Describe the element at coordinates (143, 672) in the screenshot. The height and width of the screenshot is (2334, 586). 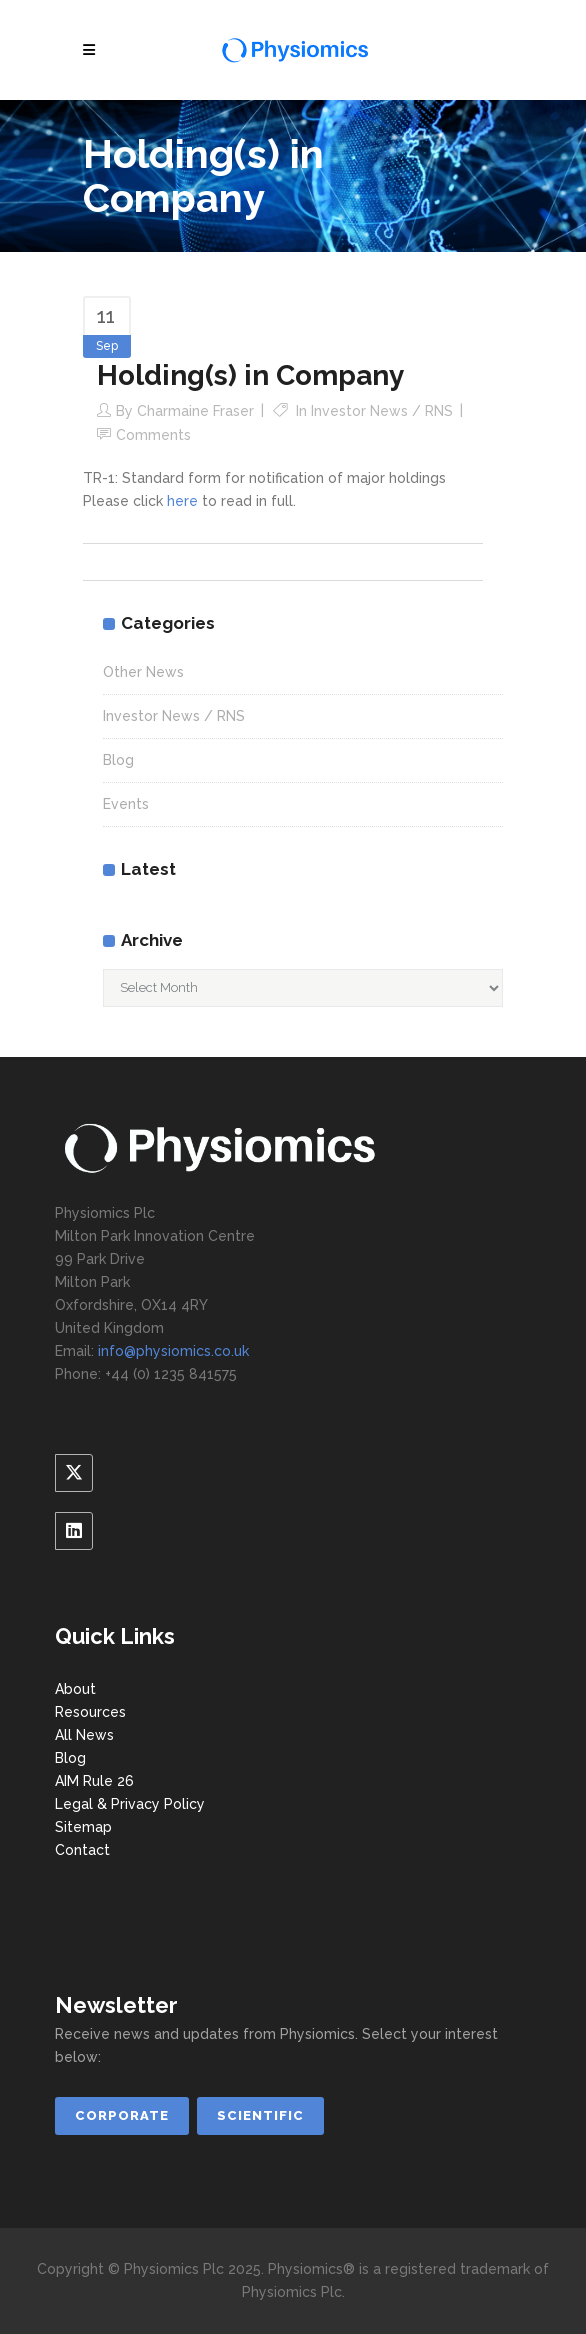
I see `Other News` at that location.